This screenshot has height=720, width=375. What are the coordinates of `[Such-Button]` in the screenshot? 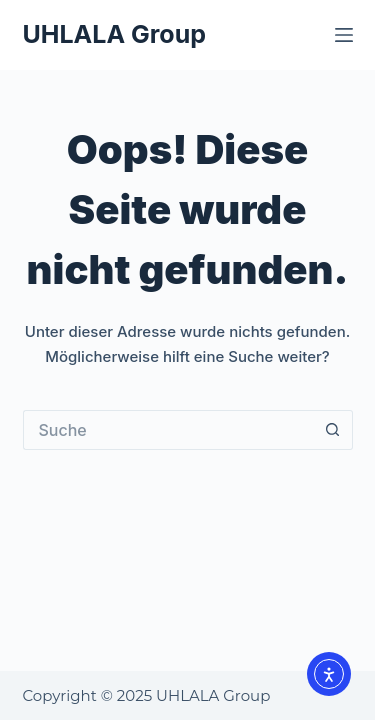 It's located at (333, 430).